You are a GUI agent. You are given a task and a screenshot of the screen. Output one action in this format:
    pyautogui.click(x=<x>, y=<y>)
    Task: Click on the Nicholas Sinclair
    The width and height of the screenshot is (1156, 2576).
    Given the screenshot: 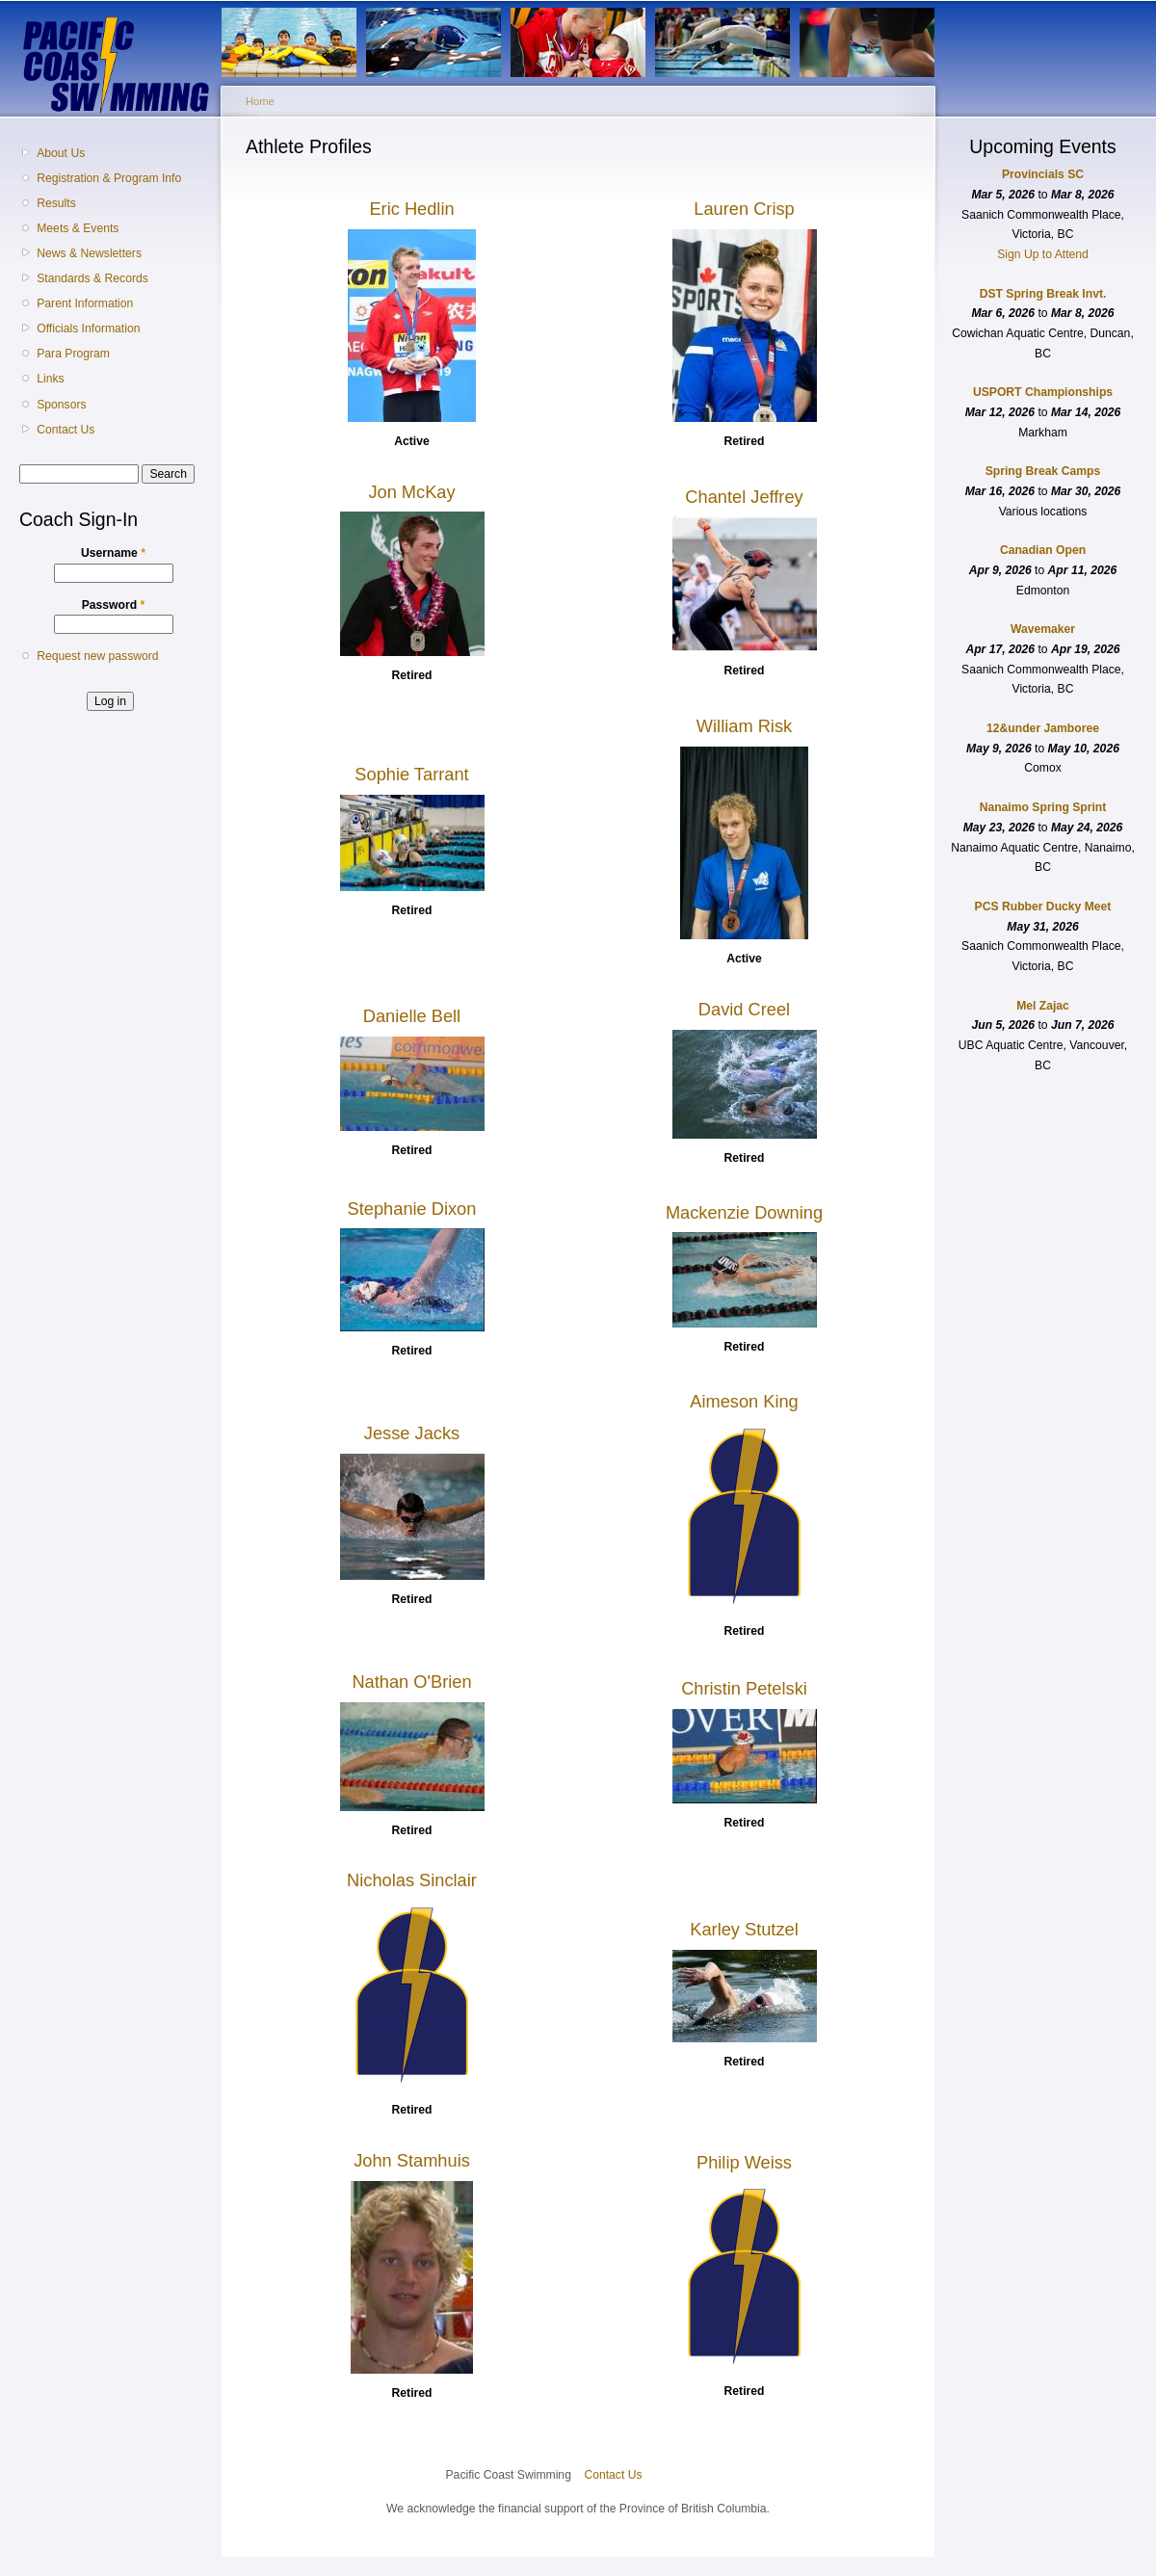 What is the action you would take?
    pyautogui.click(x=412, y=1880)
    